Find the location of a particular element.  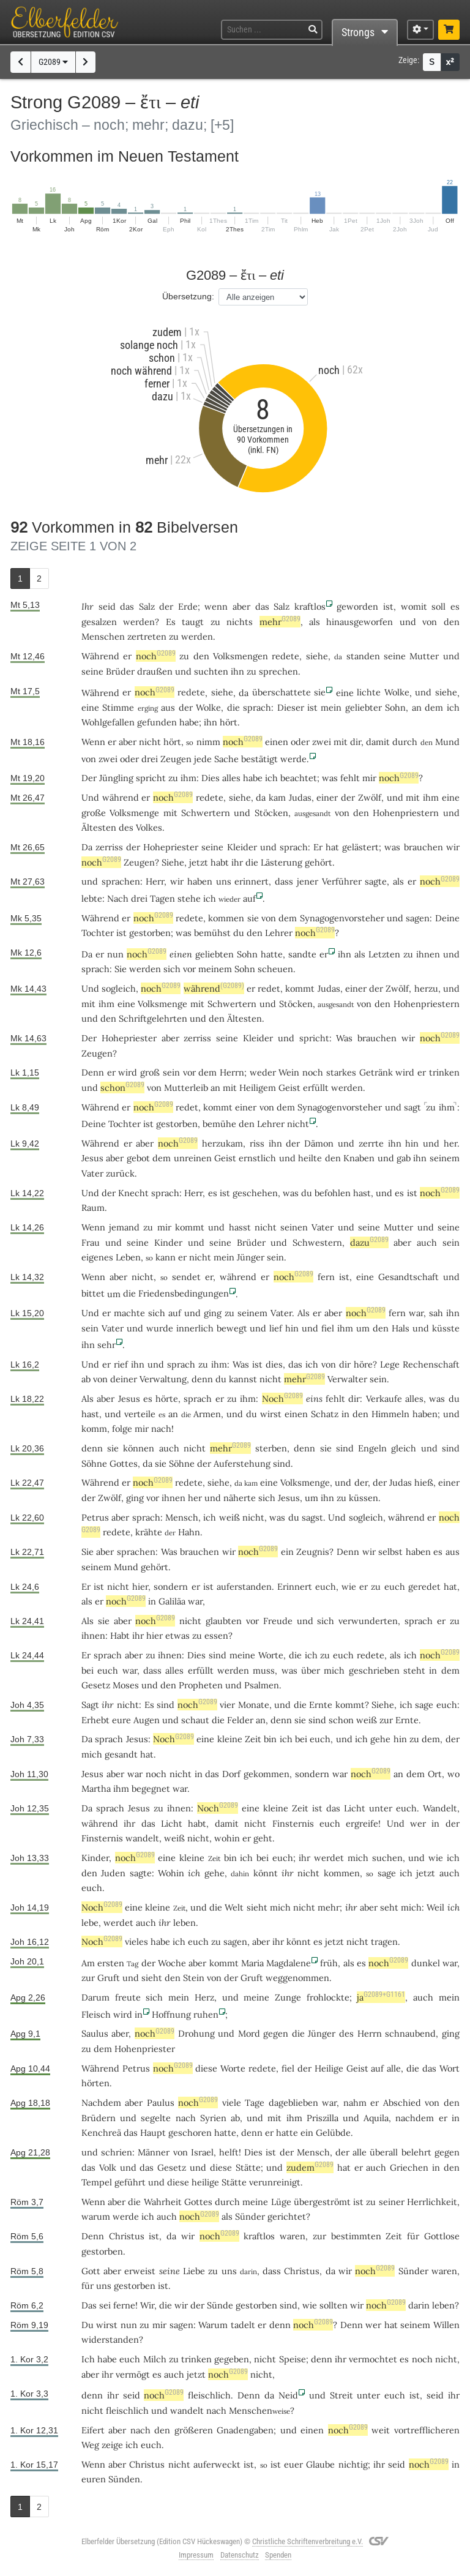

Warum is located at coordinates (213, 2325).